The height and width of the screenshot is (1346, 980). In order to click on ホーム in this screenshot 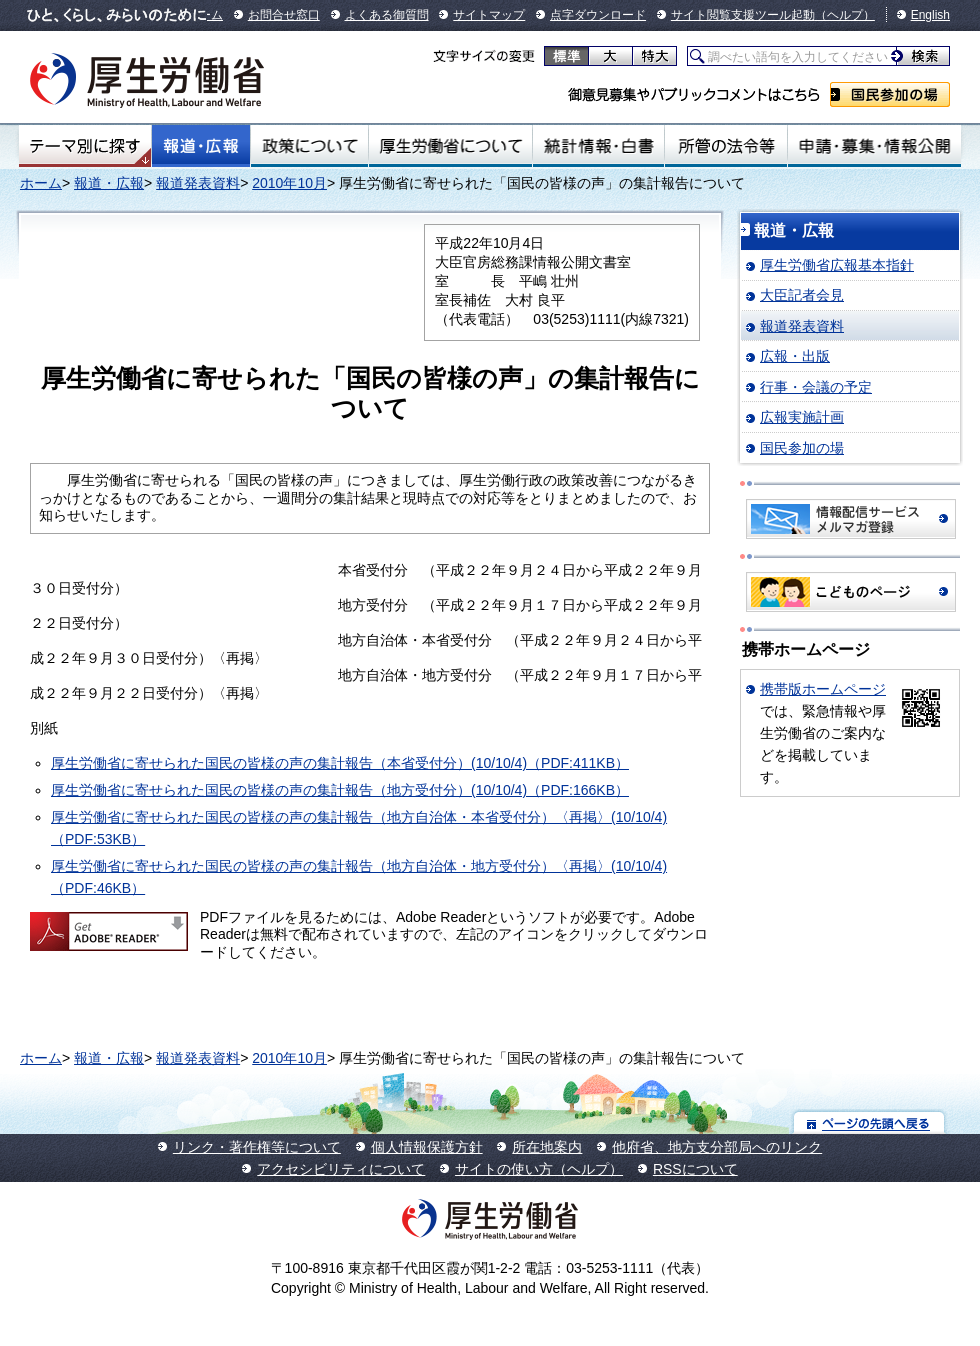, I will do `click(41, 183)`.